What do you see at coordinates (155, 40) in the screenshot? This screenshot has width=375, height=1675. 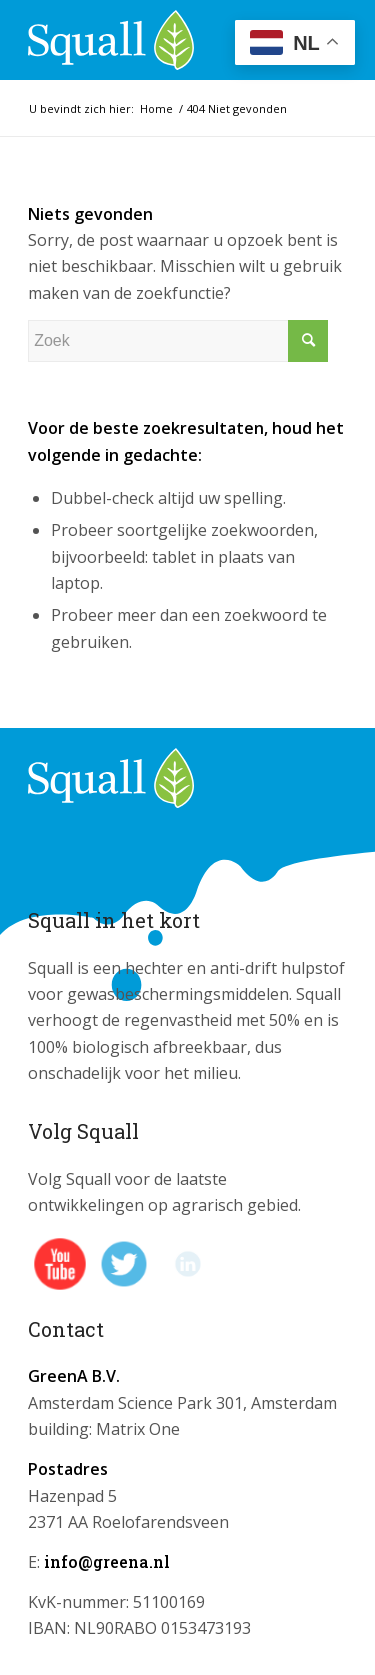 I see `[logo_squall]` at bounding box center [155, 40].